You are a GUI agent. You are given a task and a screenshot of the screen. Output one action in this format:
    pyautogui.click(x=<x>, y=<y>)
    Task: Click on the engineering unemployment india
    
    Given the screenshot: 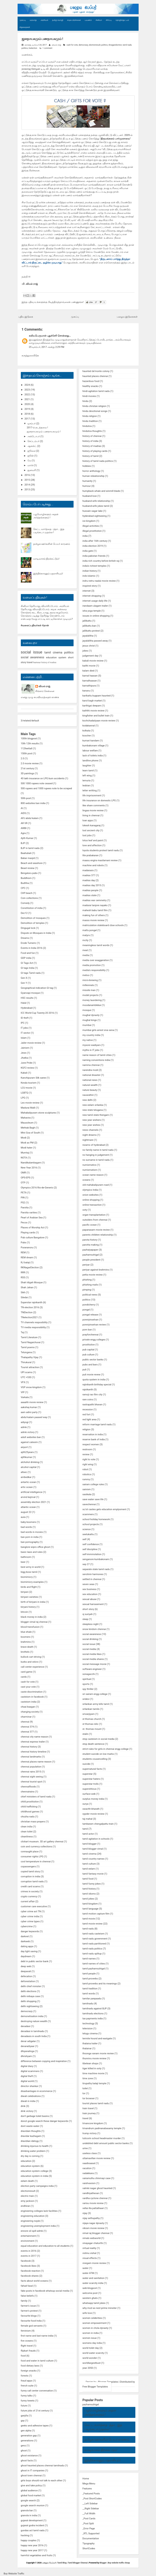 What is the action you would take?
    pyautogui.click(x=40, y=2225)
    